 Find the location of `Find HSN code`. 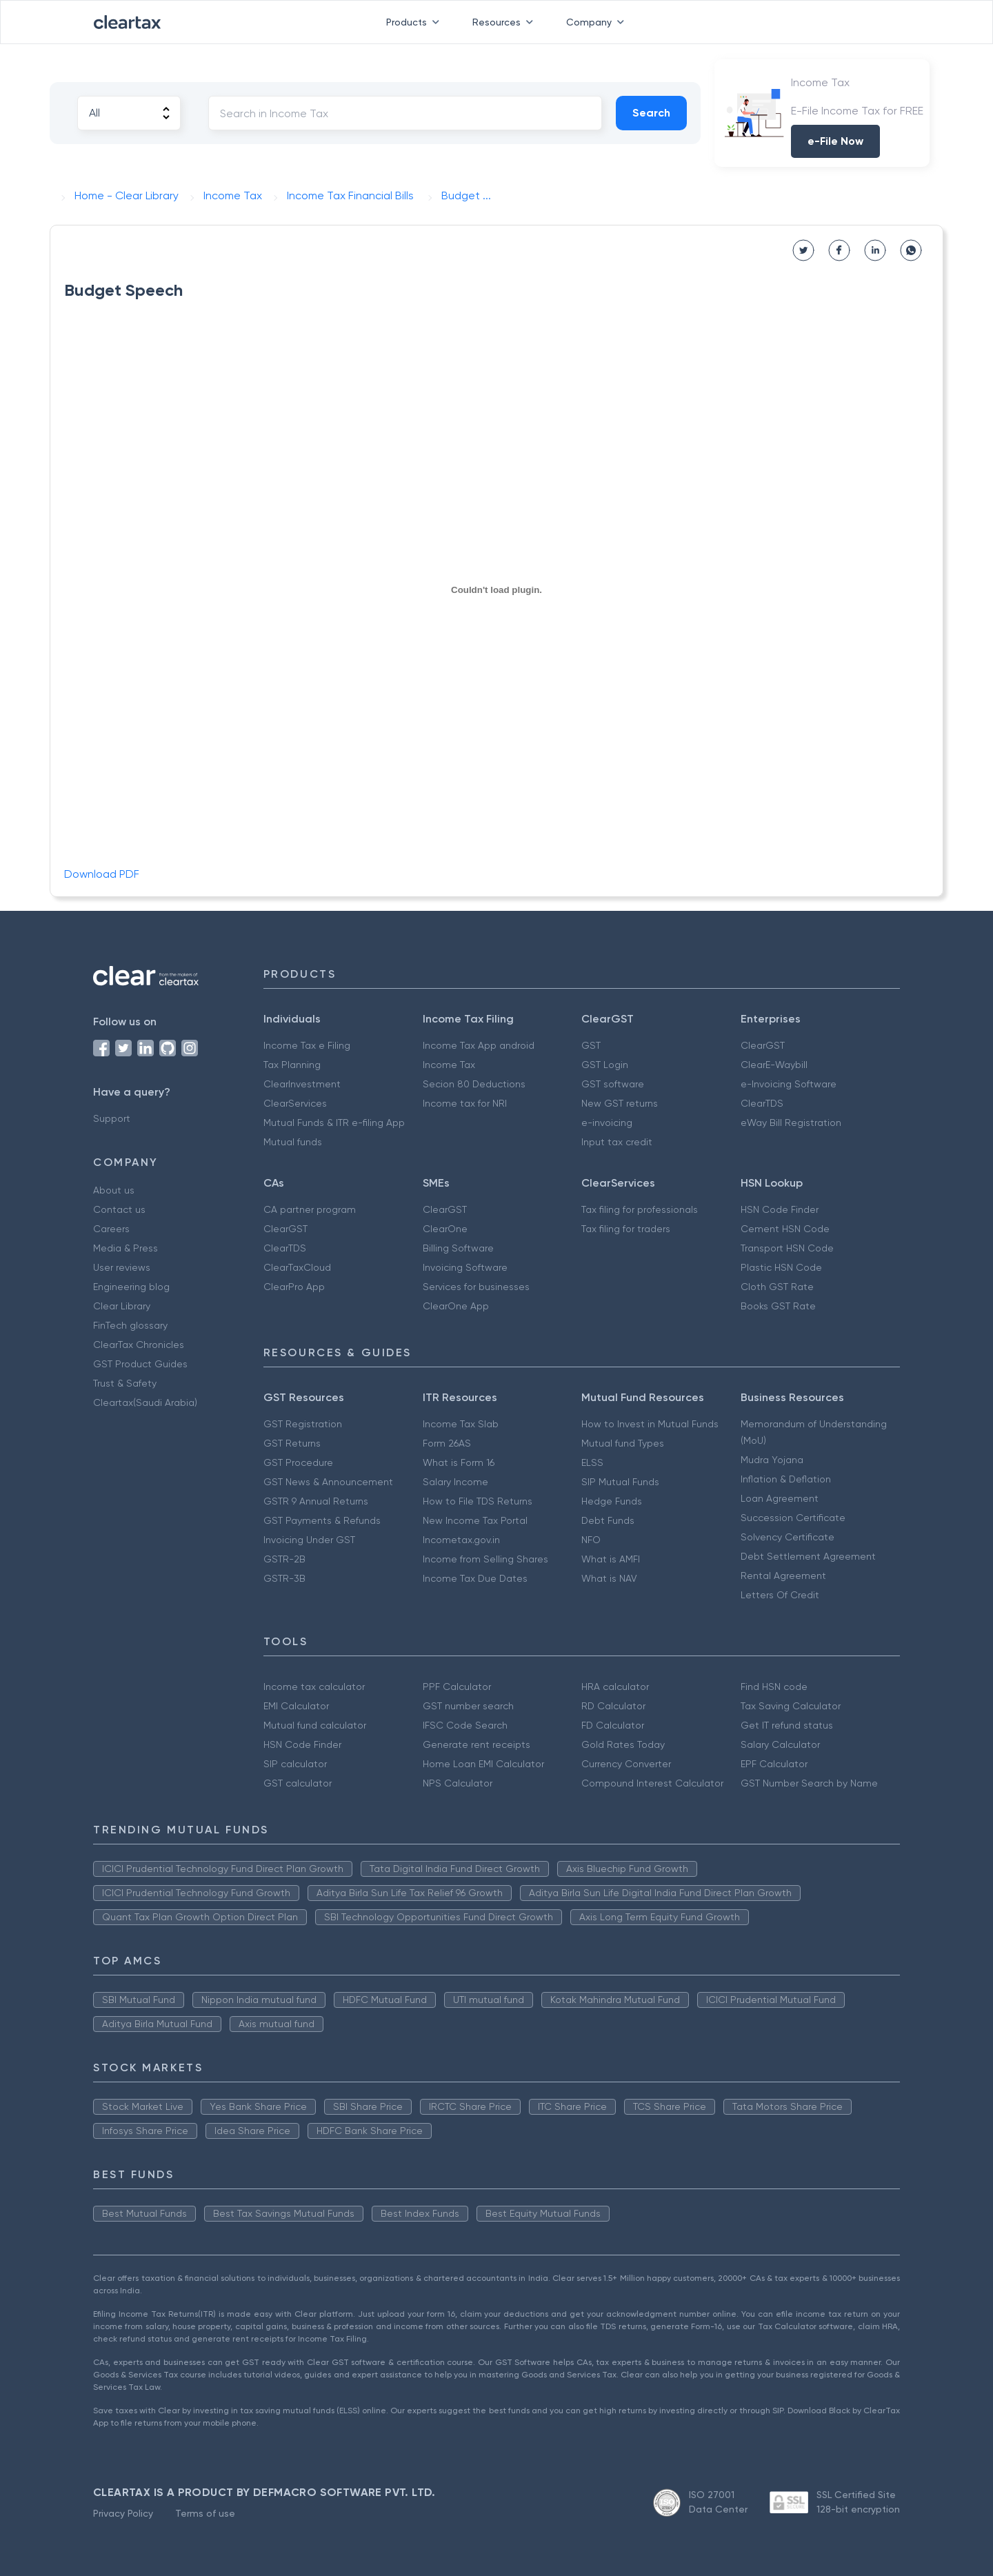

Find HSN code is located at coordinates (774, 1686).